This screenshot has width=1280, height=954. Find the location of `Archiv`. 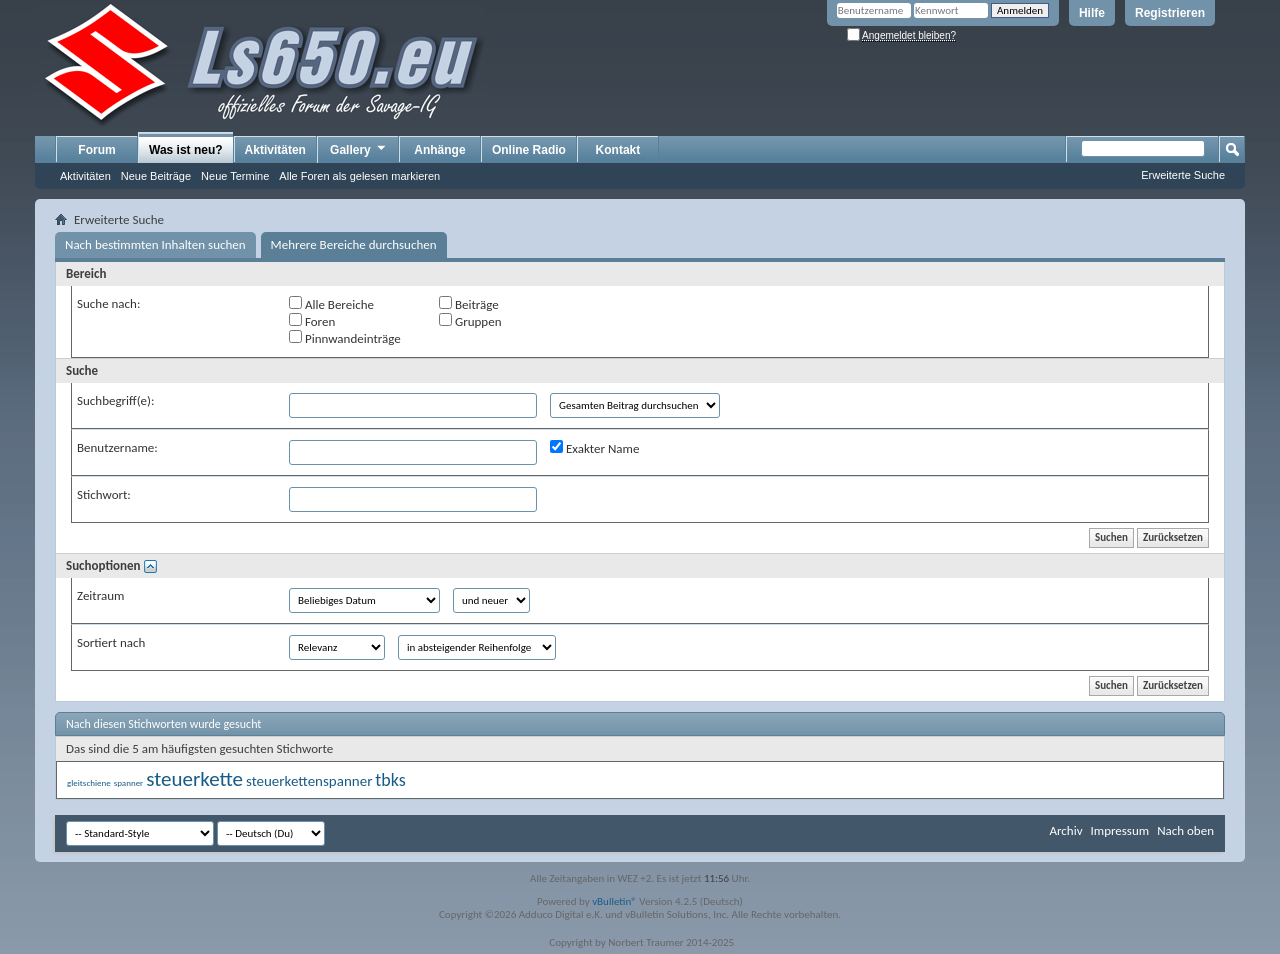

Archiv is located at coordinates (1065, 830).